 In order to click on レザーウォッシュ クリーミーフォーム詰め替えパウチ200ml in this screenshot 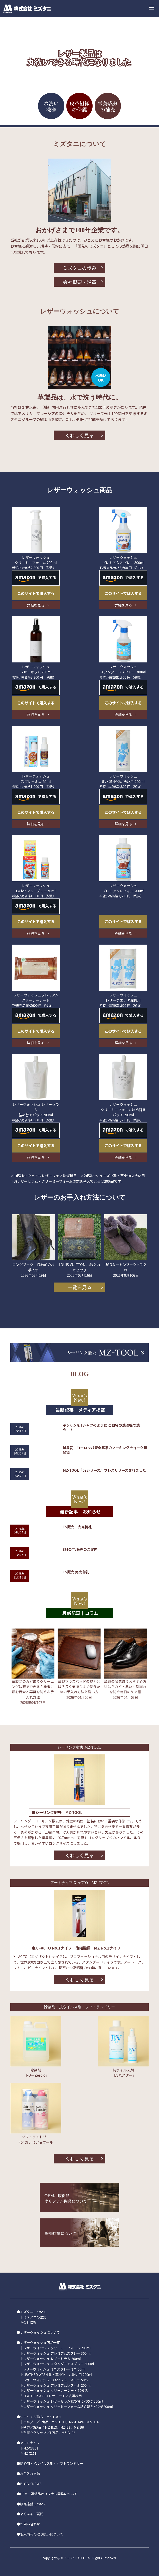, I will do `click(68, 2406)`.